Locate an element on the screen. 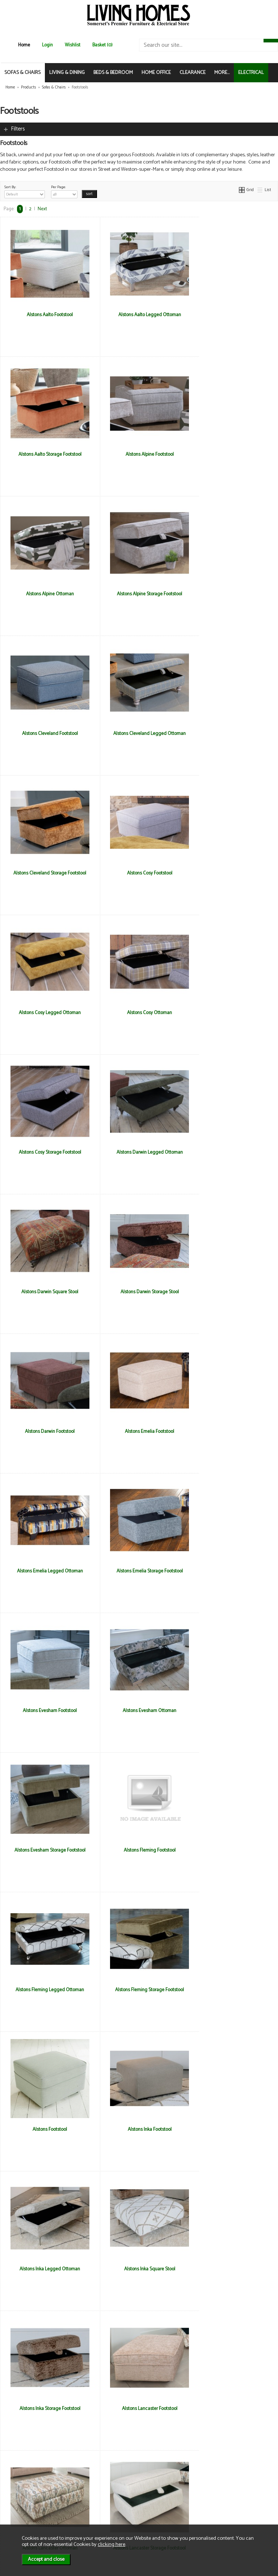 The width and height of the screenshot is (278, 2576). Ashwood Hansson Small Storage Stool is located at coordinates (232, 2269).